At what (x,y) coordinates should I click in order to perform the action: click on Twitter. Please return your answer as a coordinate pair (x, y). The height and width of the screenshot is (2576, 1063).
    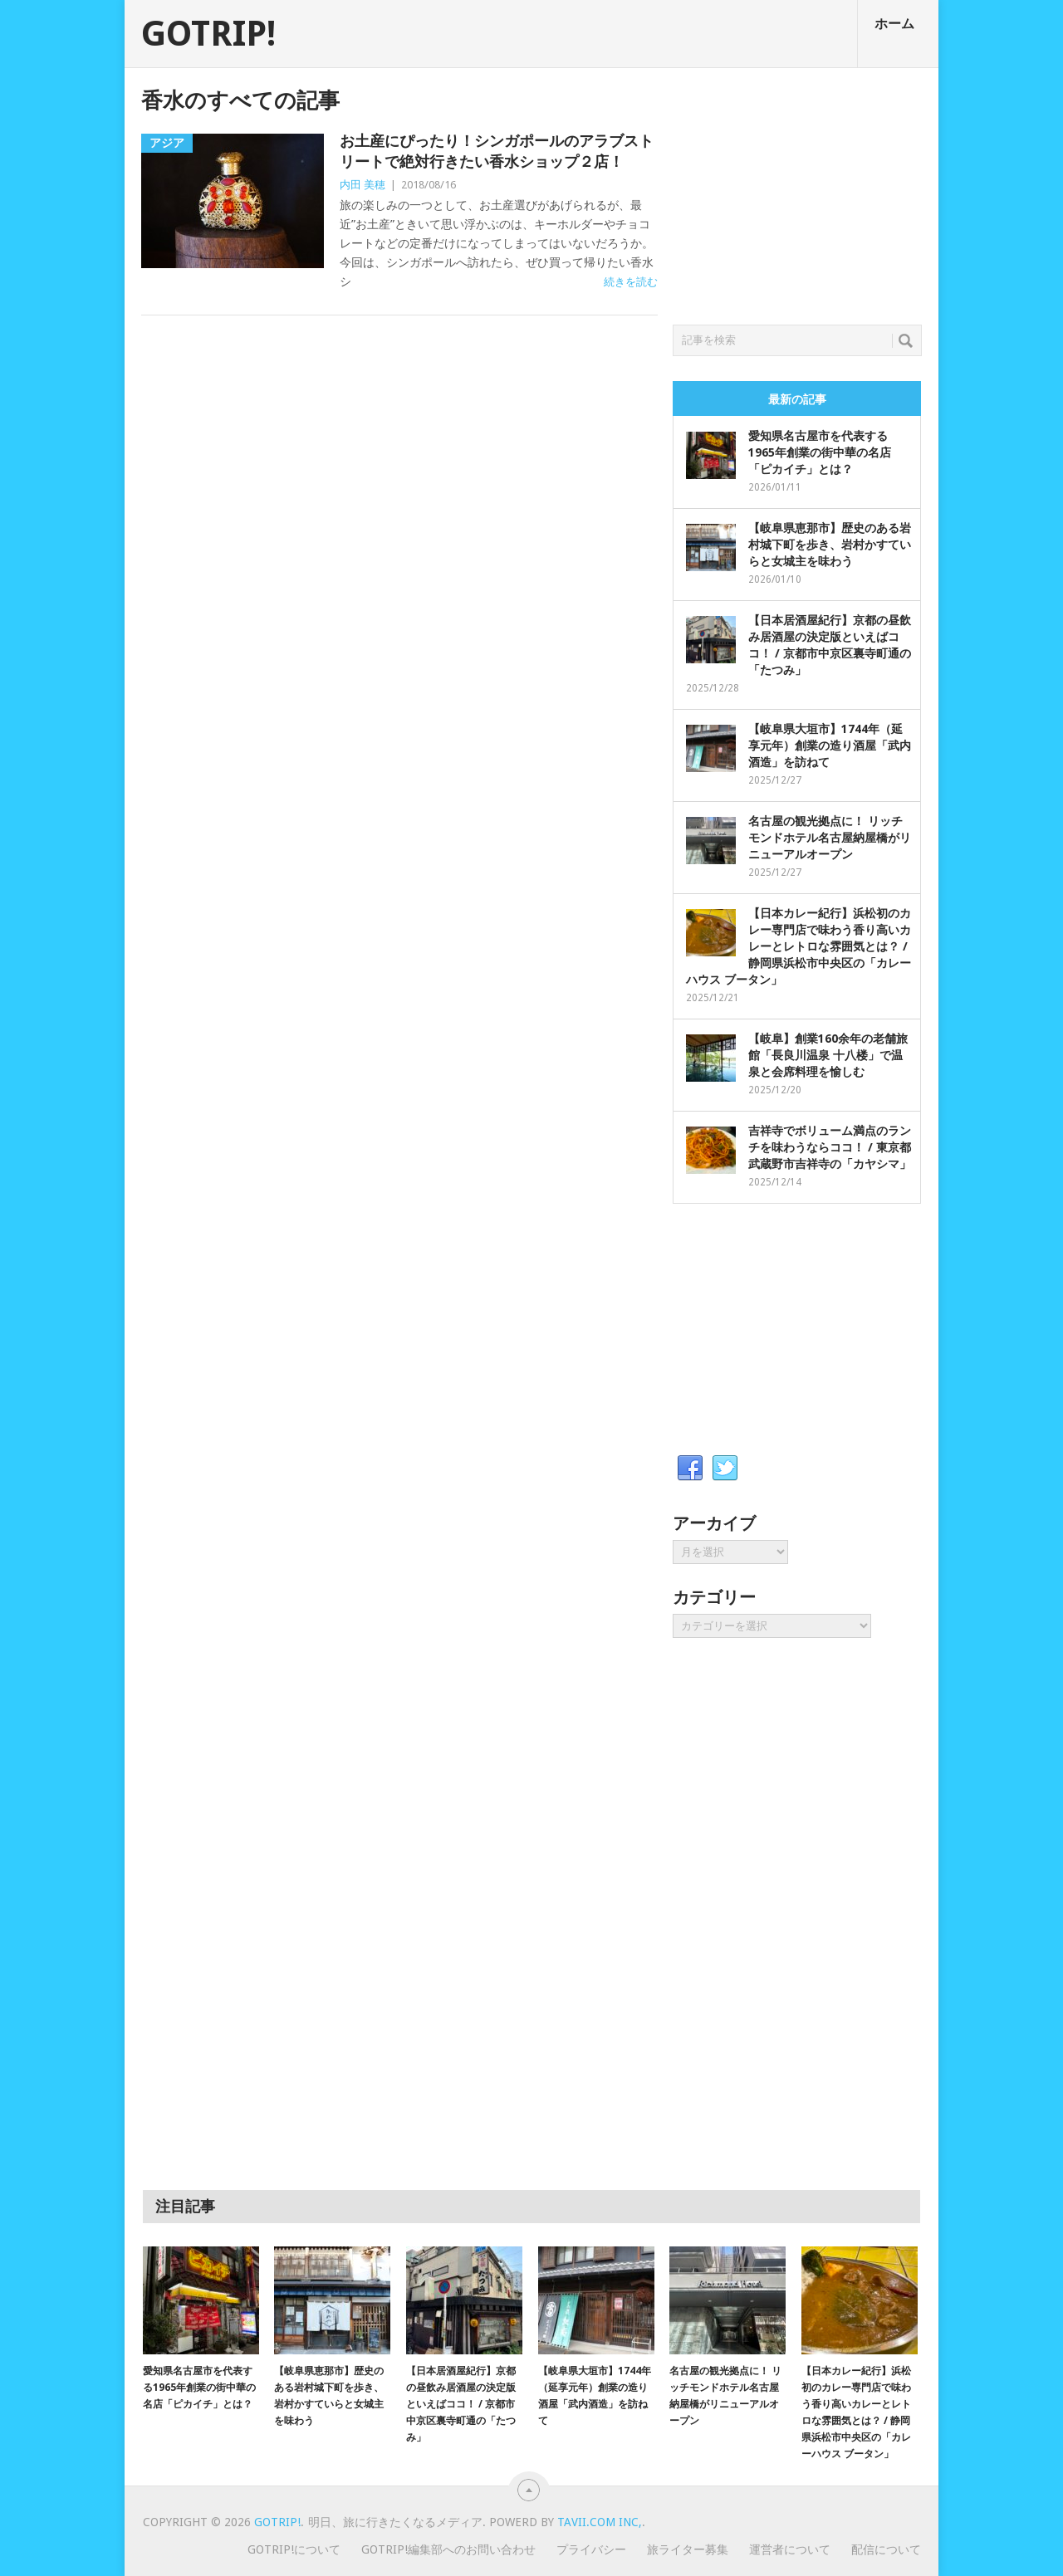
    Looking at the image, I should click on (725, 1468).